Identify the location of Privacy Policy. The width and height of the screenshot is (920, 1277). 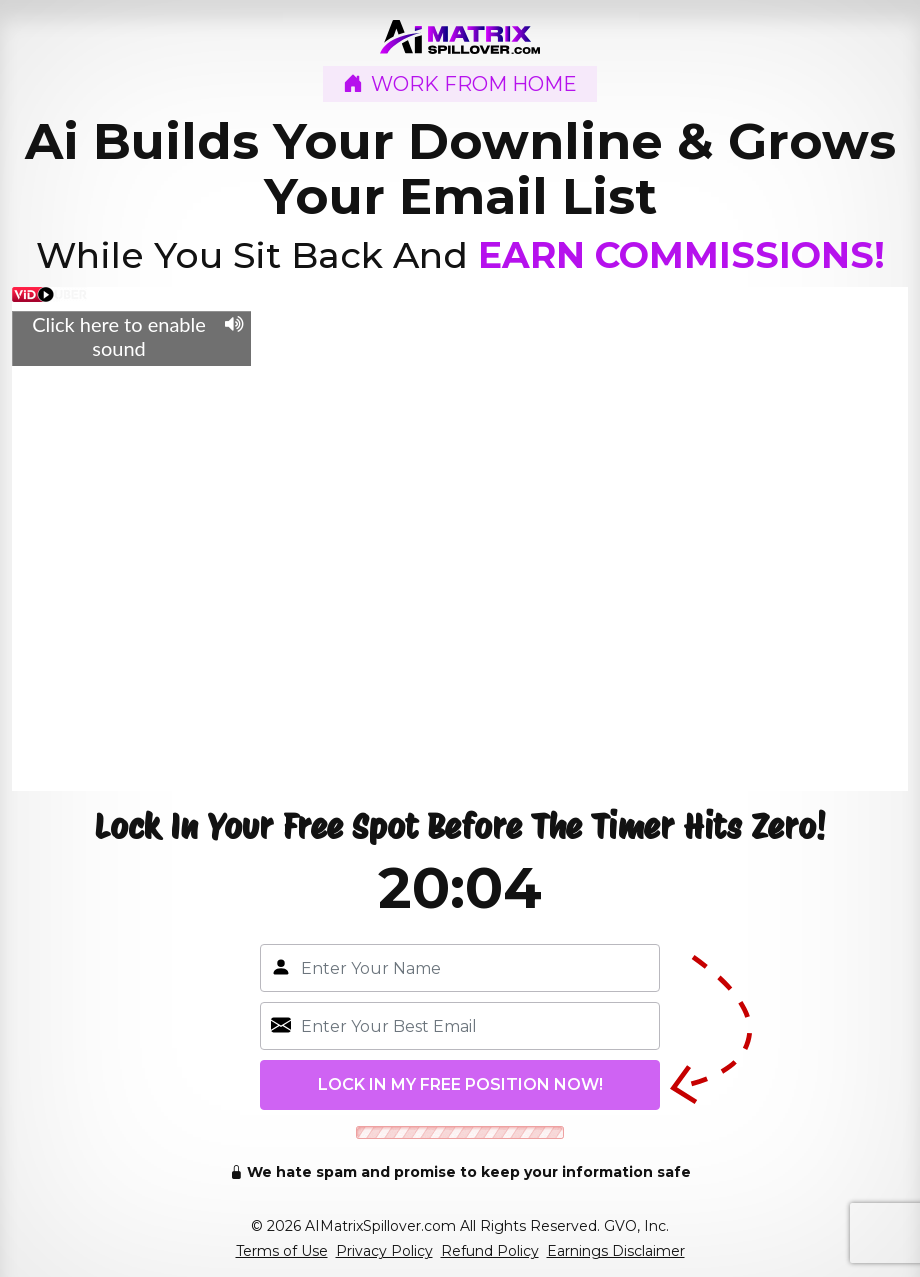
(384, 1251).